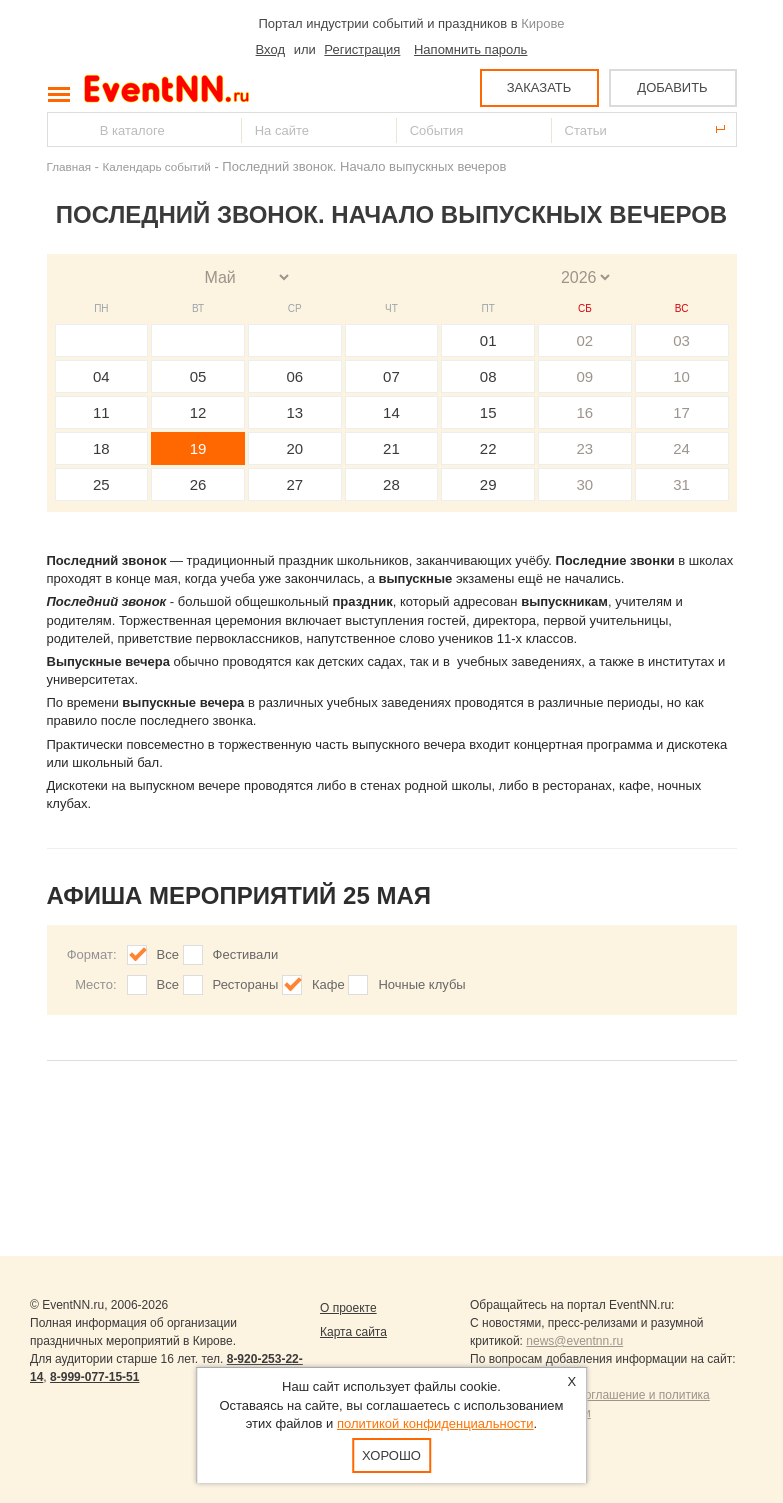 This screenshot has height=1503, width=783. Describe the element at coordinates (488, 412) in the screenshot. I see `15` at that location.